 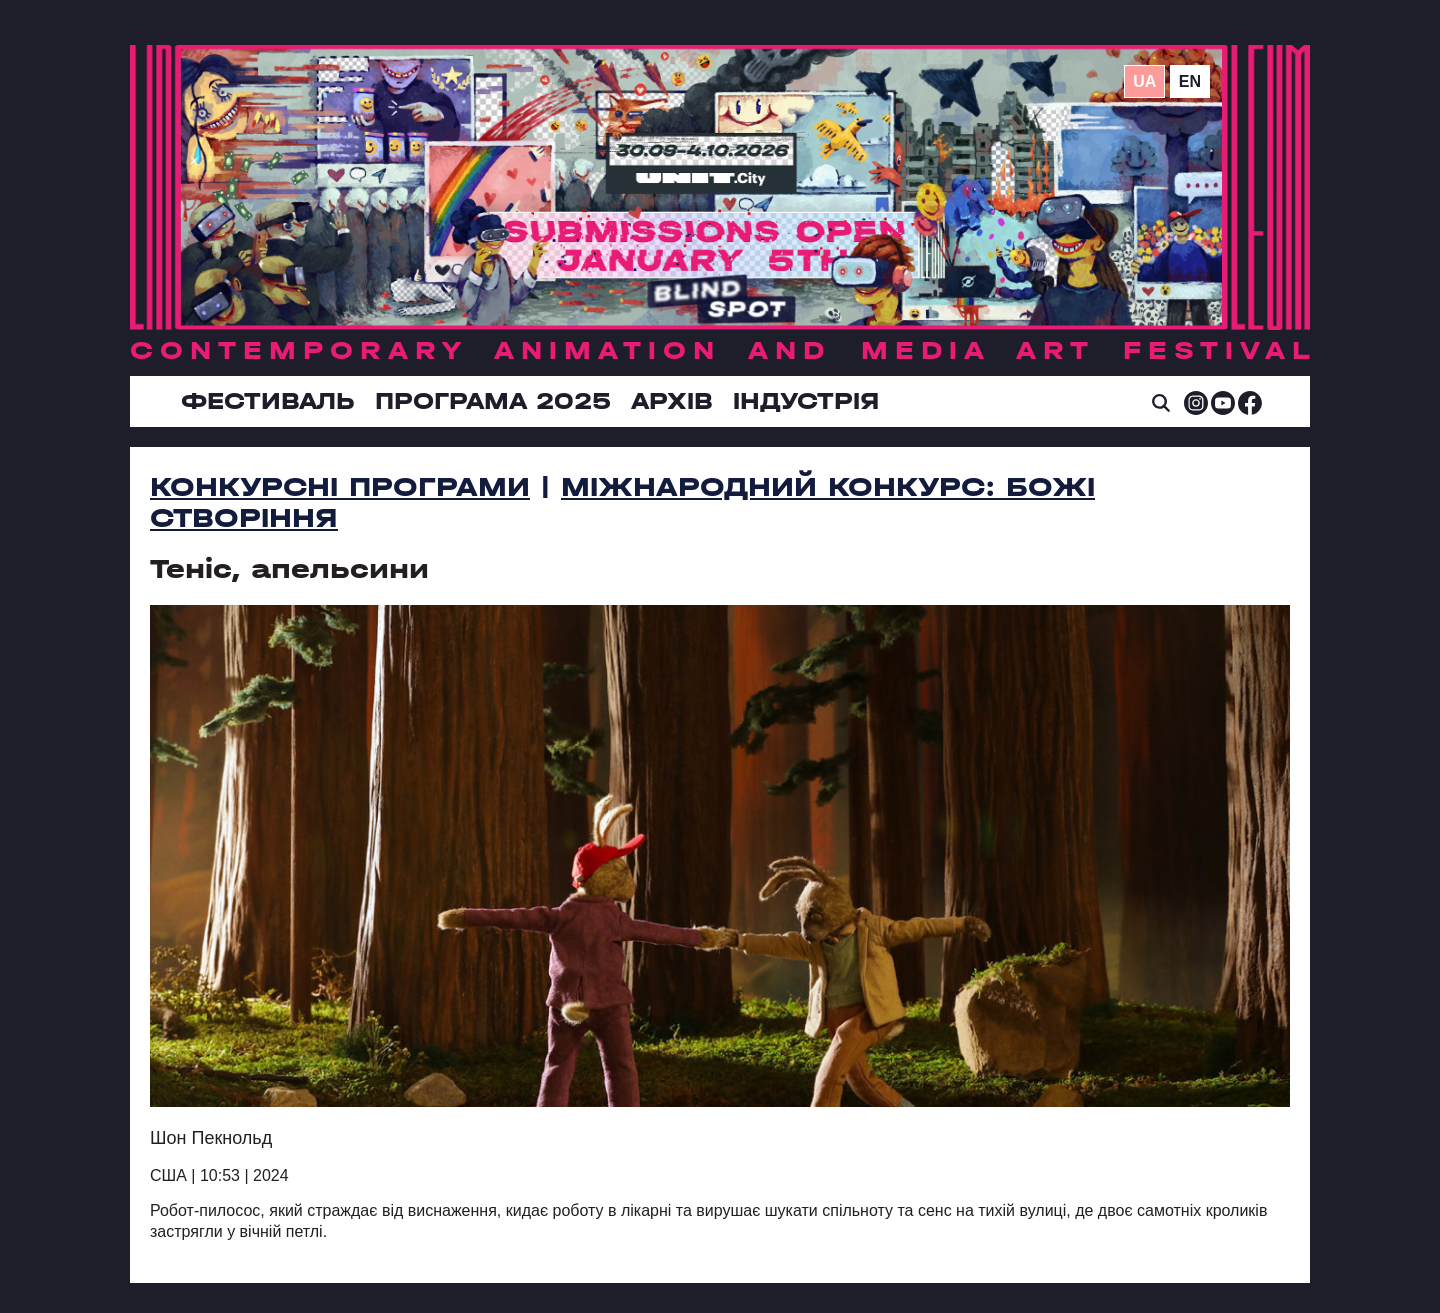 I want to click on Міжнародний конкурс: Божі створіння, so click(x=622, y=502).